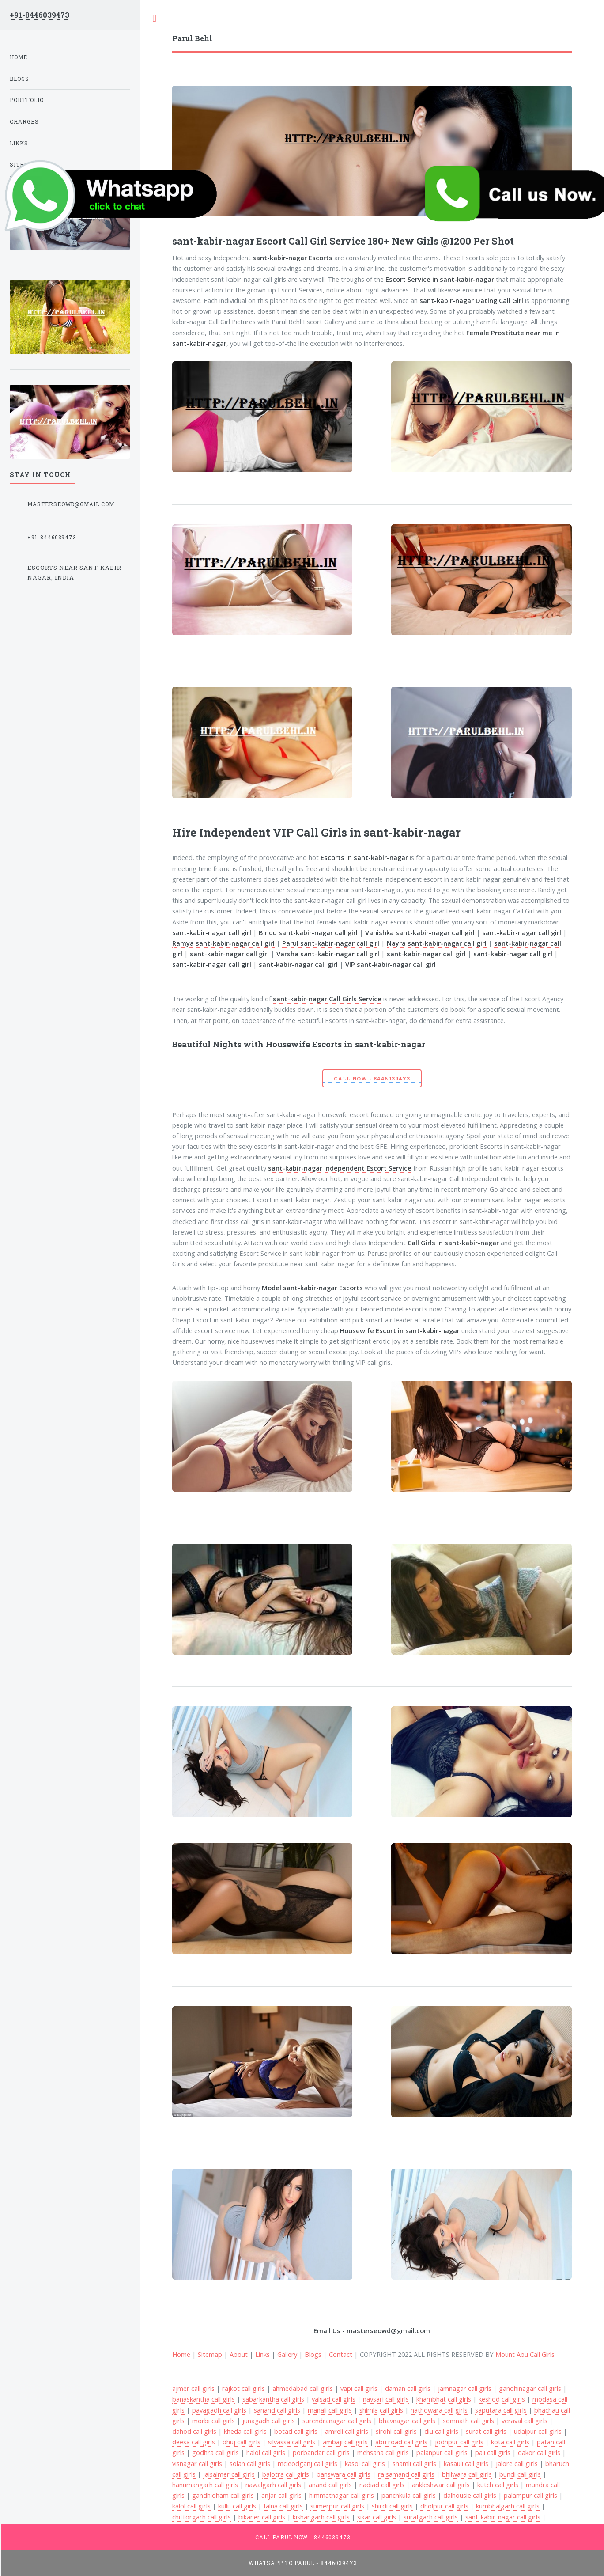  Describe the element at coordinates (193, 2388) in the screenshot. I see `ajmer call girls` at that location.